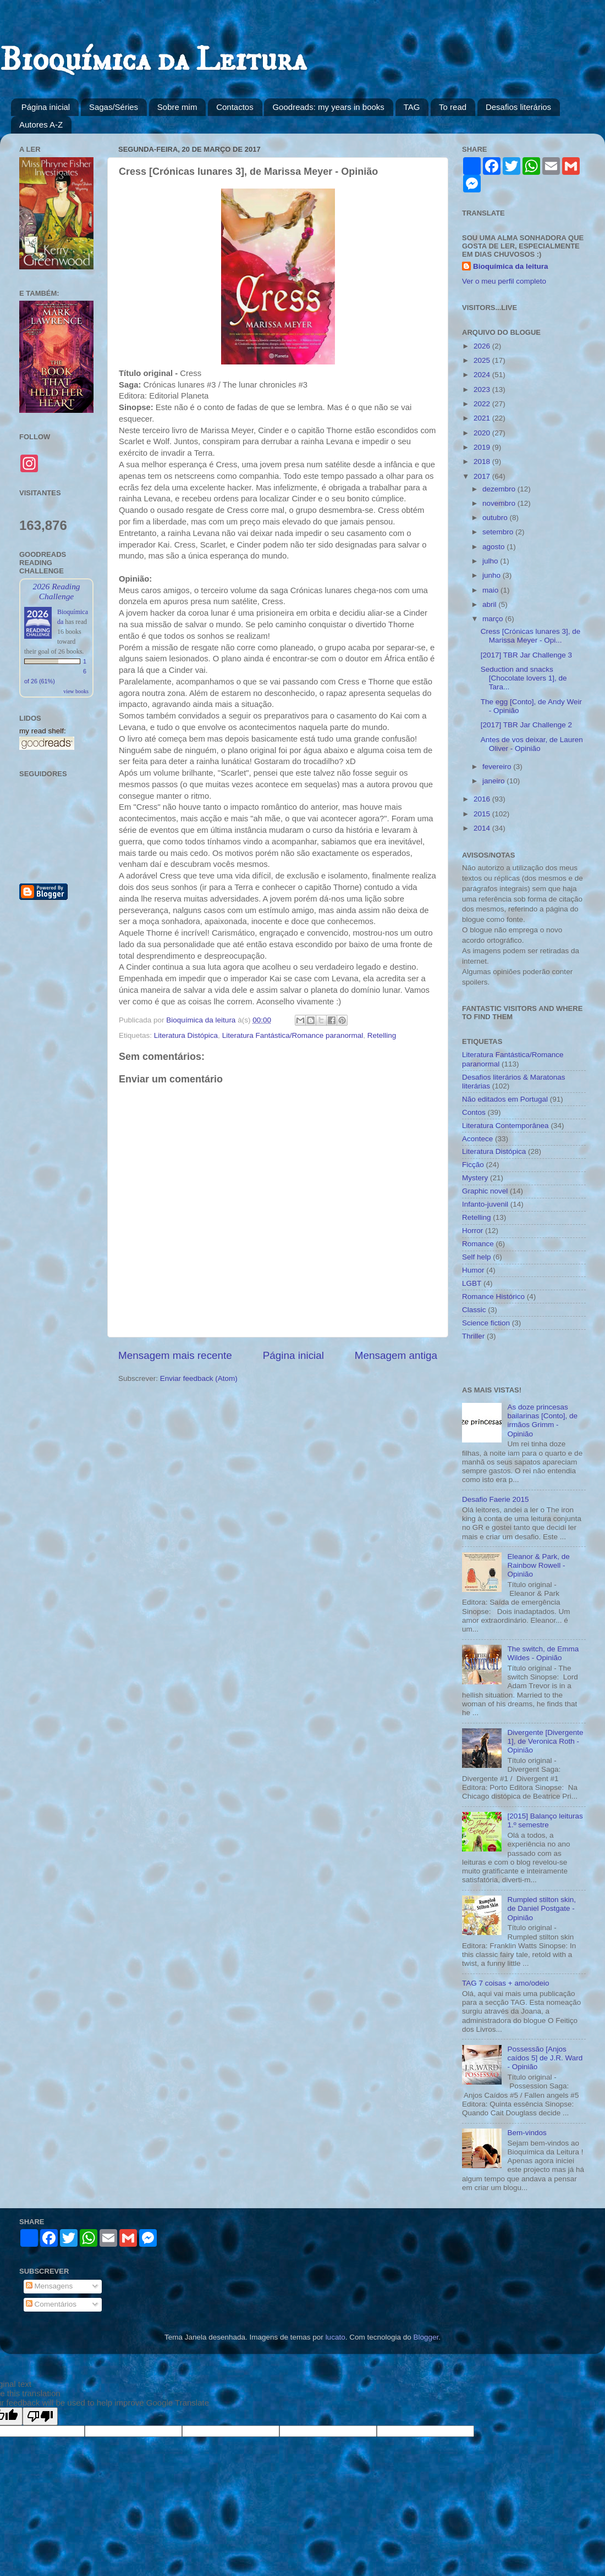  What do you see at coordinates (538, 1565) in the screenshot?
I see `Eleanor & Park, de Rainbow Rowell - Opinião` at bounding box center [538, 1565].